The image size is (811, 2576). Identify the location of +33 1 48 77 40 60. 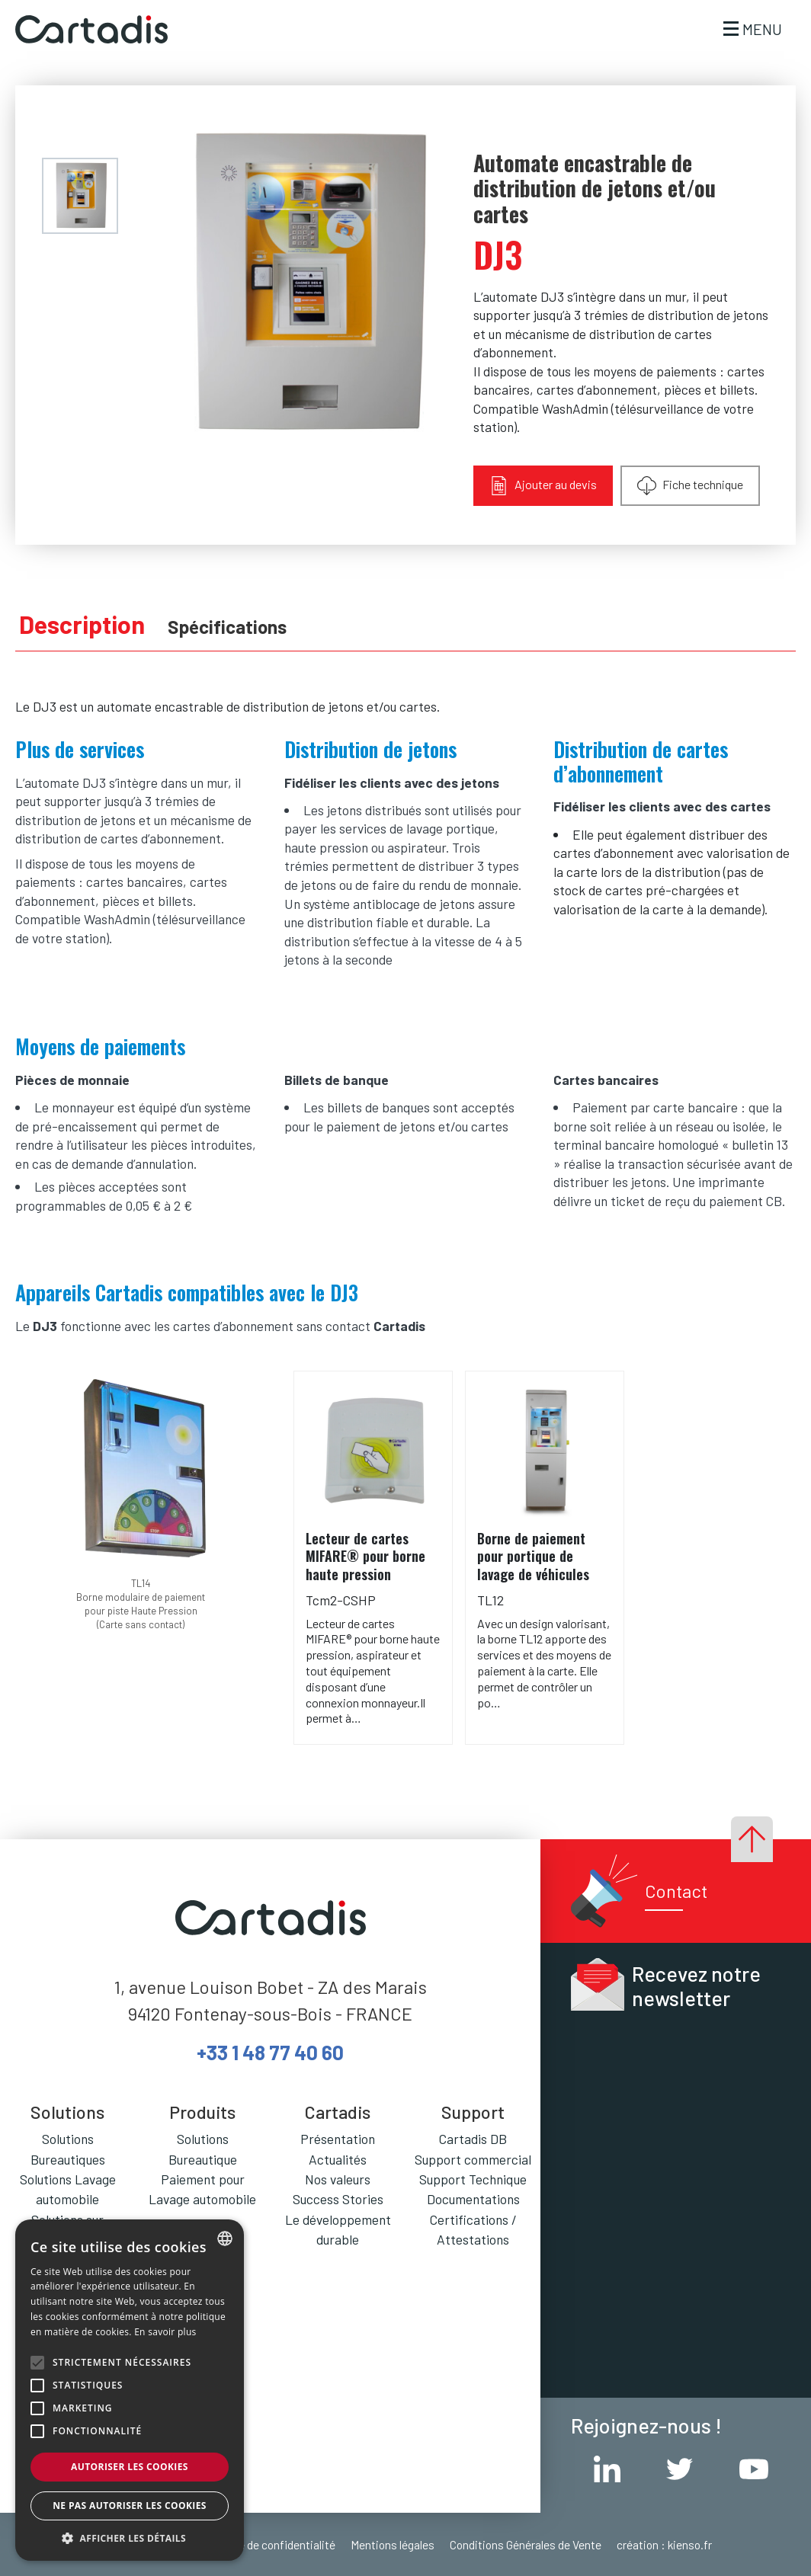
(270, 2052).